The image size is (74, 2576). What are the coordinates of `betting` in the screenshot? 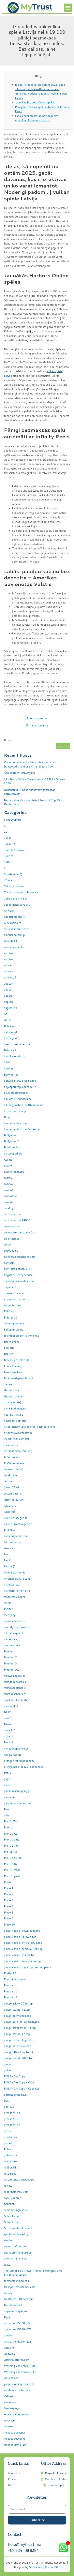 It's located at (8, 1068).